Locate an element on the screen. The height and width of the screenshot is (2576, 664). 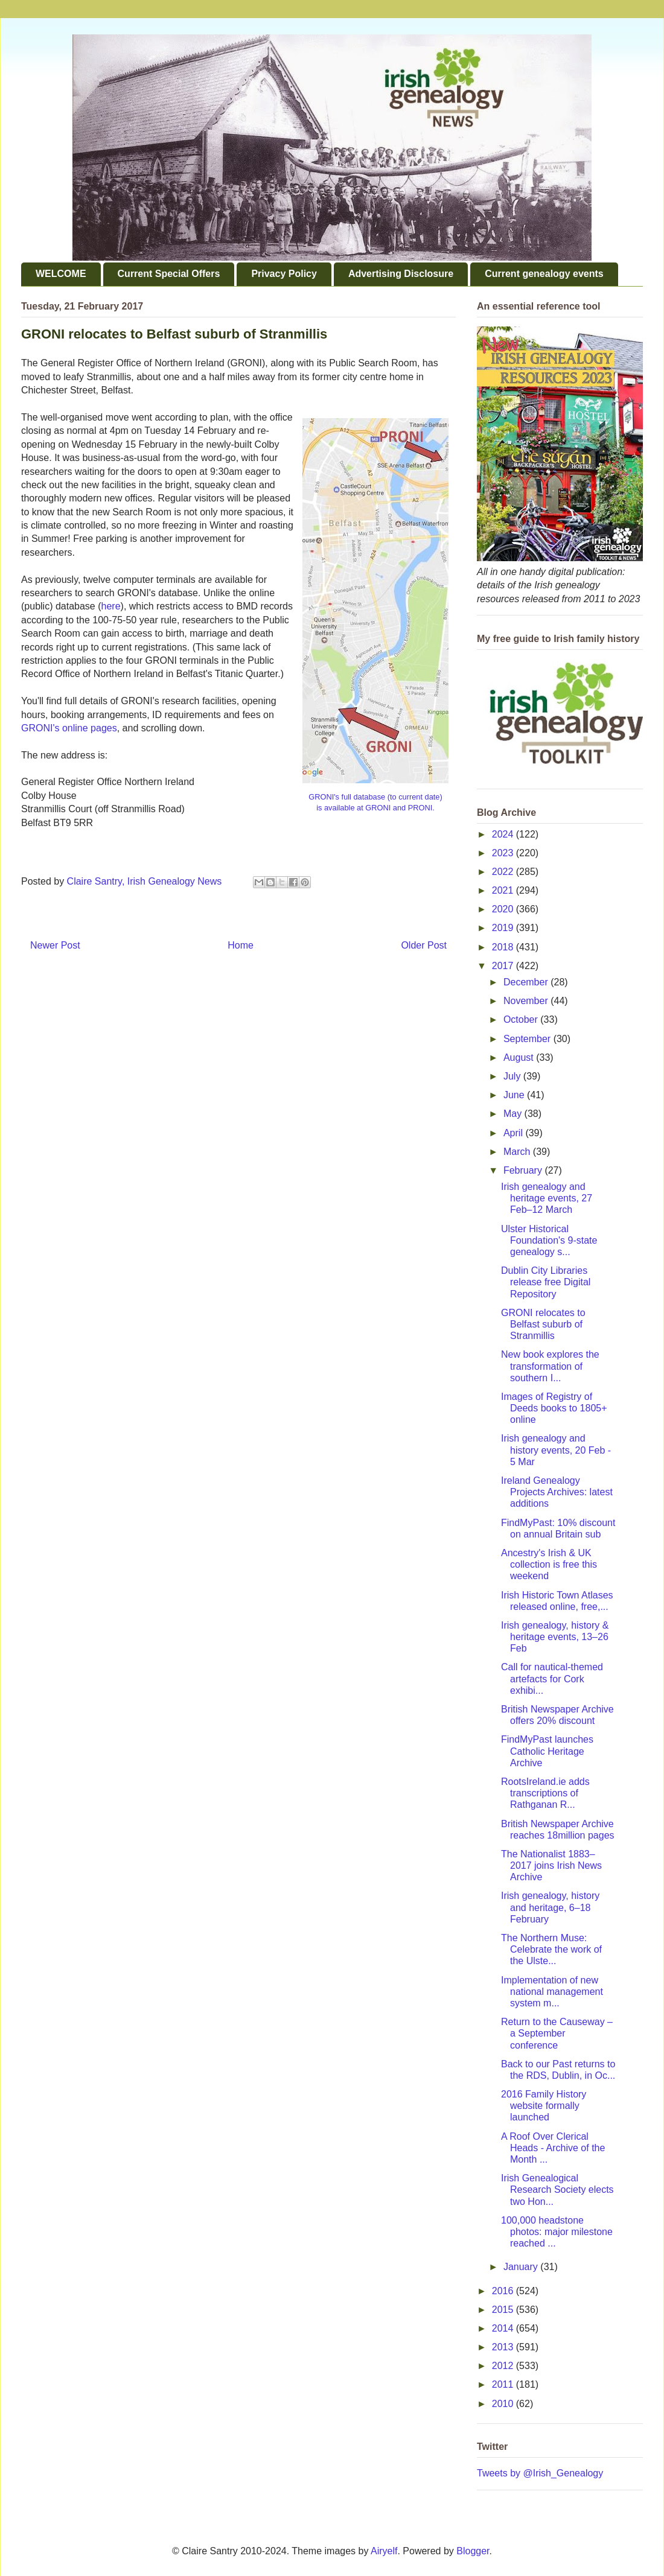
Call for nautical-themed artefacts for Cork exhibi... is located at coordinates (552, 1678).